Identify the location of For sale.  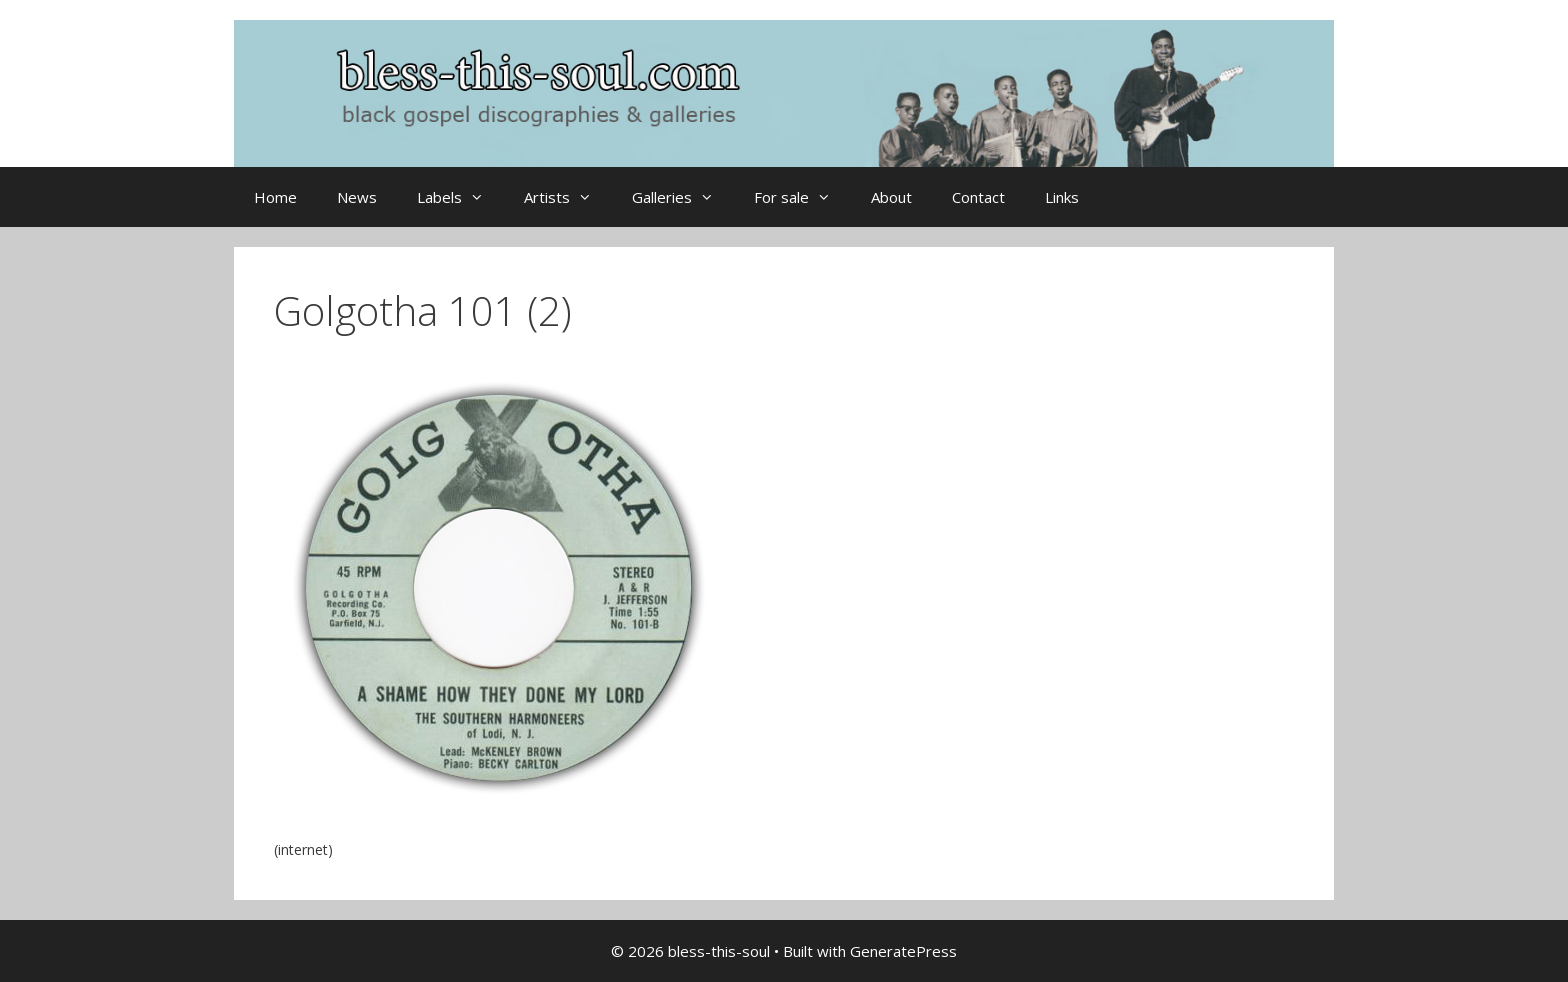
(802, 197).